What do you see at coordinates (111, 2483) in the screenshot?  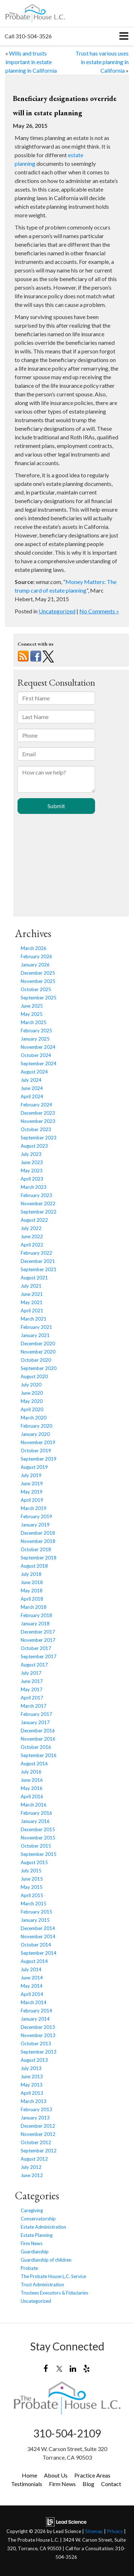 I see `Contact` at bounding box center [111, 2483].